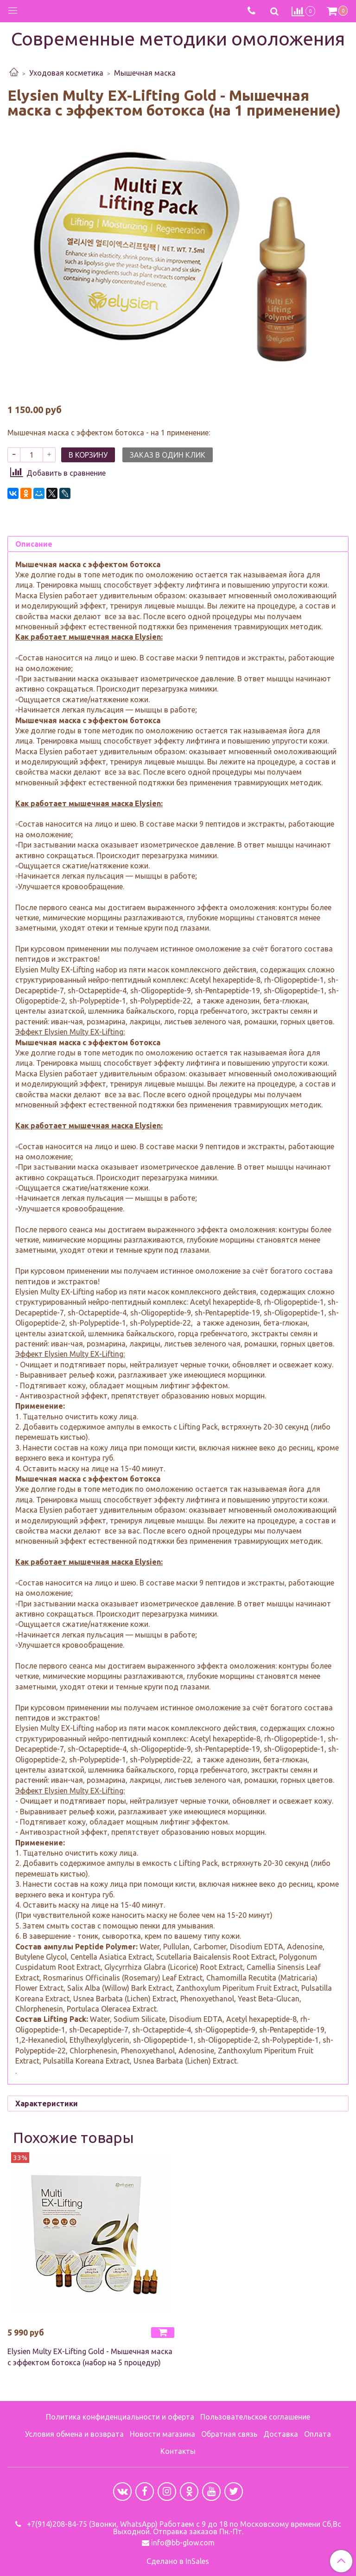  What do you see at coordinates (317, 2434) in the screenshot?
I see `Оплата` at bounding box center [317, 2434].